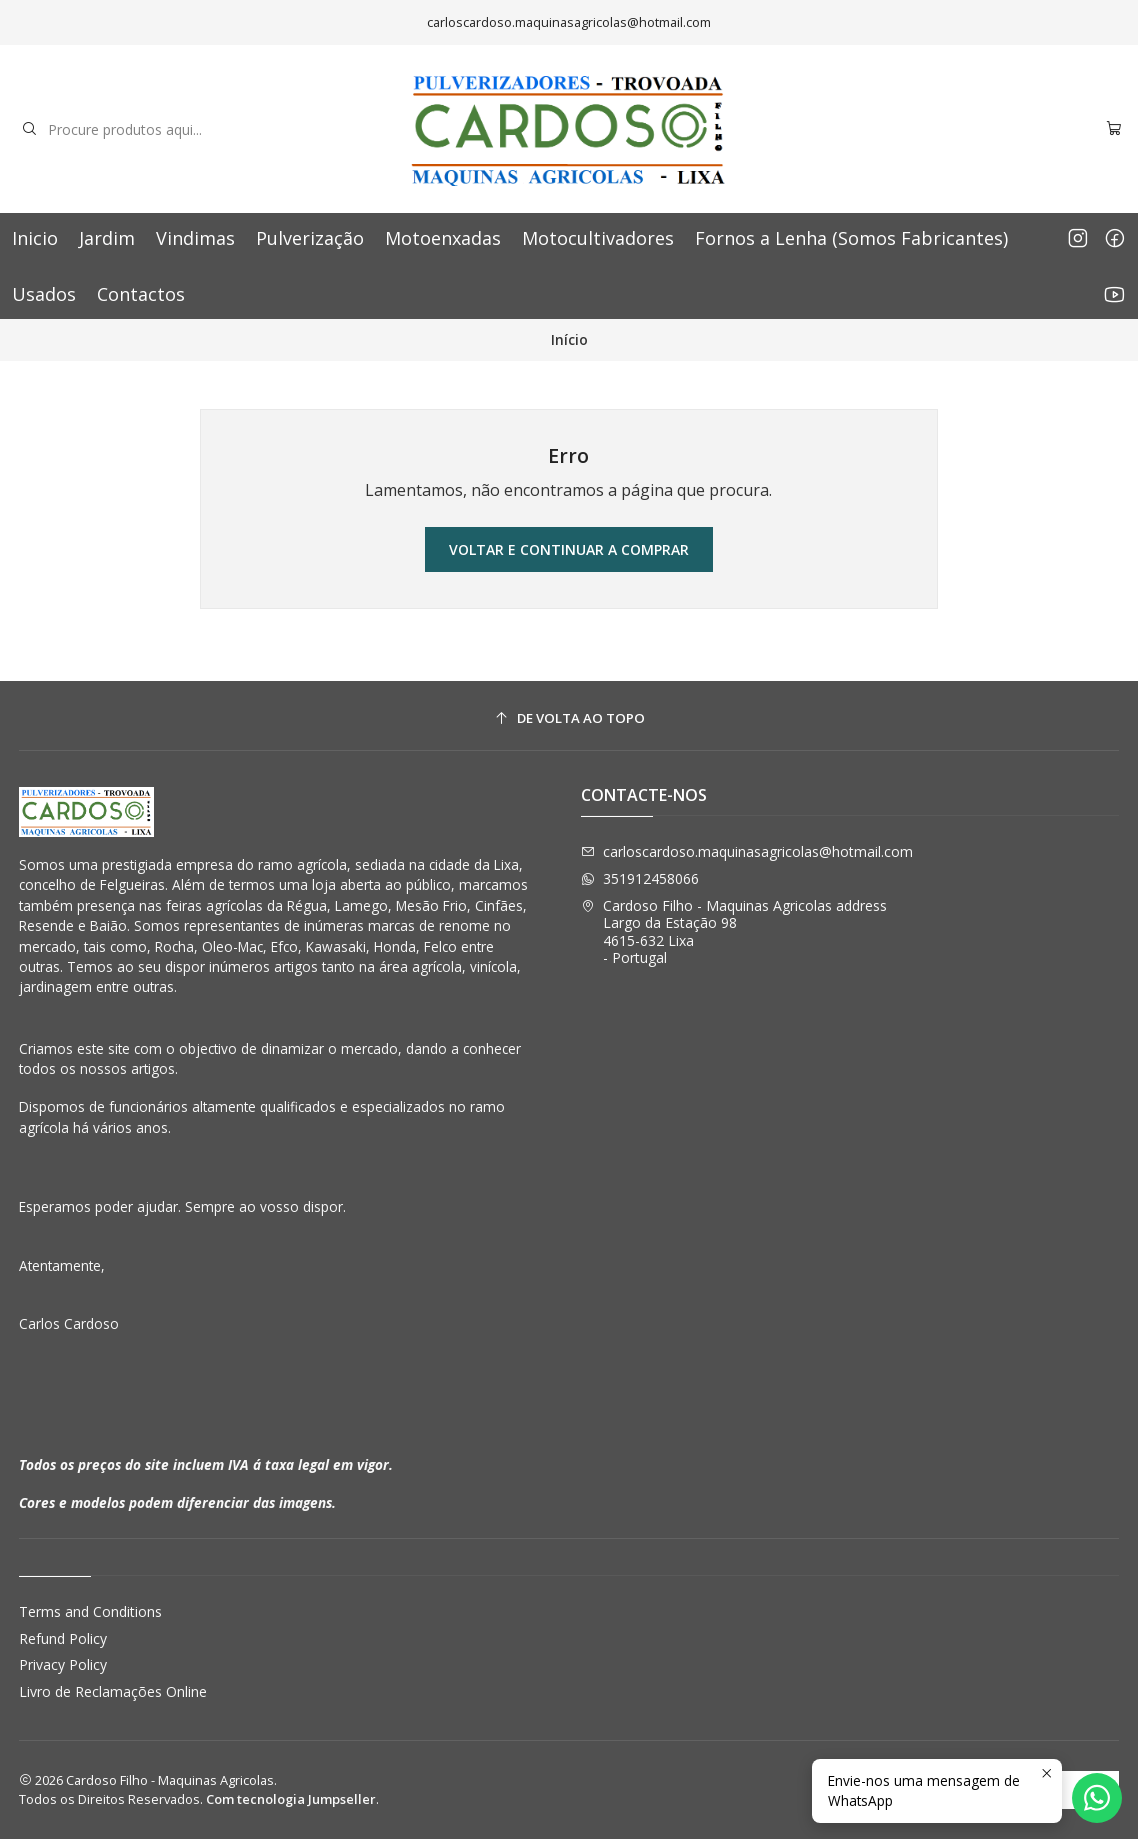 The width and height of the screenshot is (1138, 1839). What do you see at coordinates (747, 851) in the screenshot?
I see `carloscardoso.maquinasagricolas@hotmail.com` at bounding box center [747, 851].